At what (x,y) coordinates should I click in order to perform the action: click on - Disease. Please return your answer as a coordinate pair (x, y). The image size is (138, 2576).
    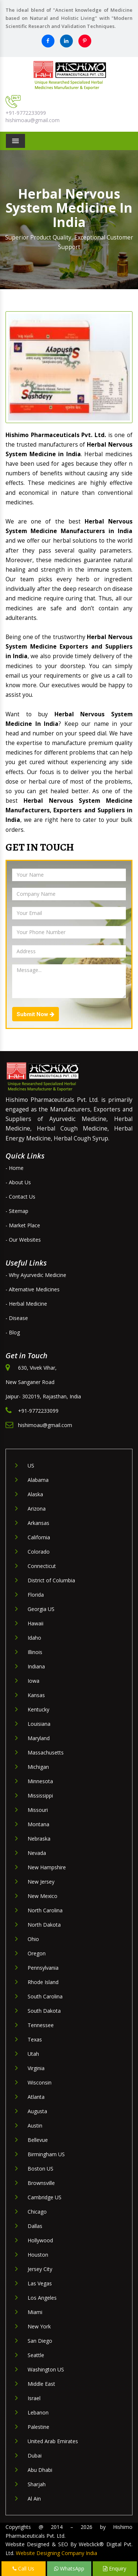
    Looking at the image, I should click on (17, 1317).